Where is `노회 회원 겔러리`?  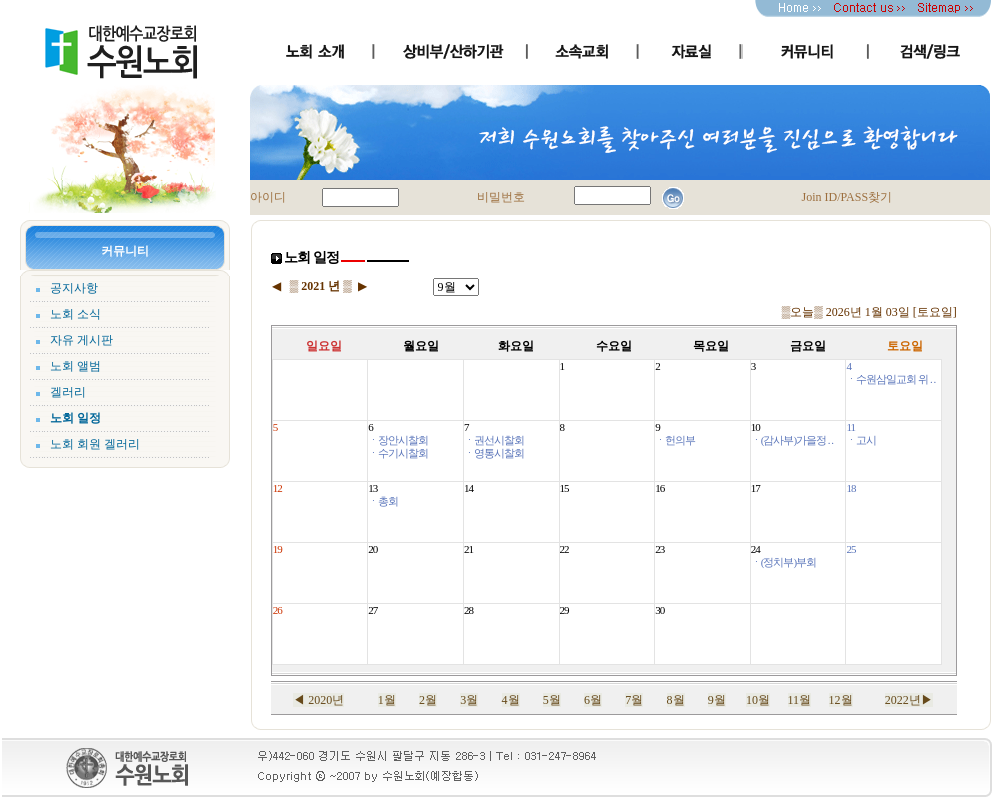 노회 회원 겔러리 is located at coordinates (95, 444).